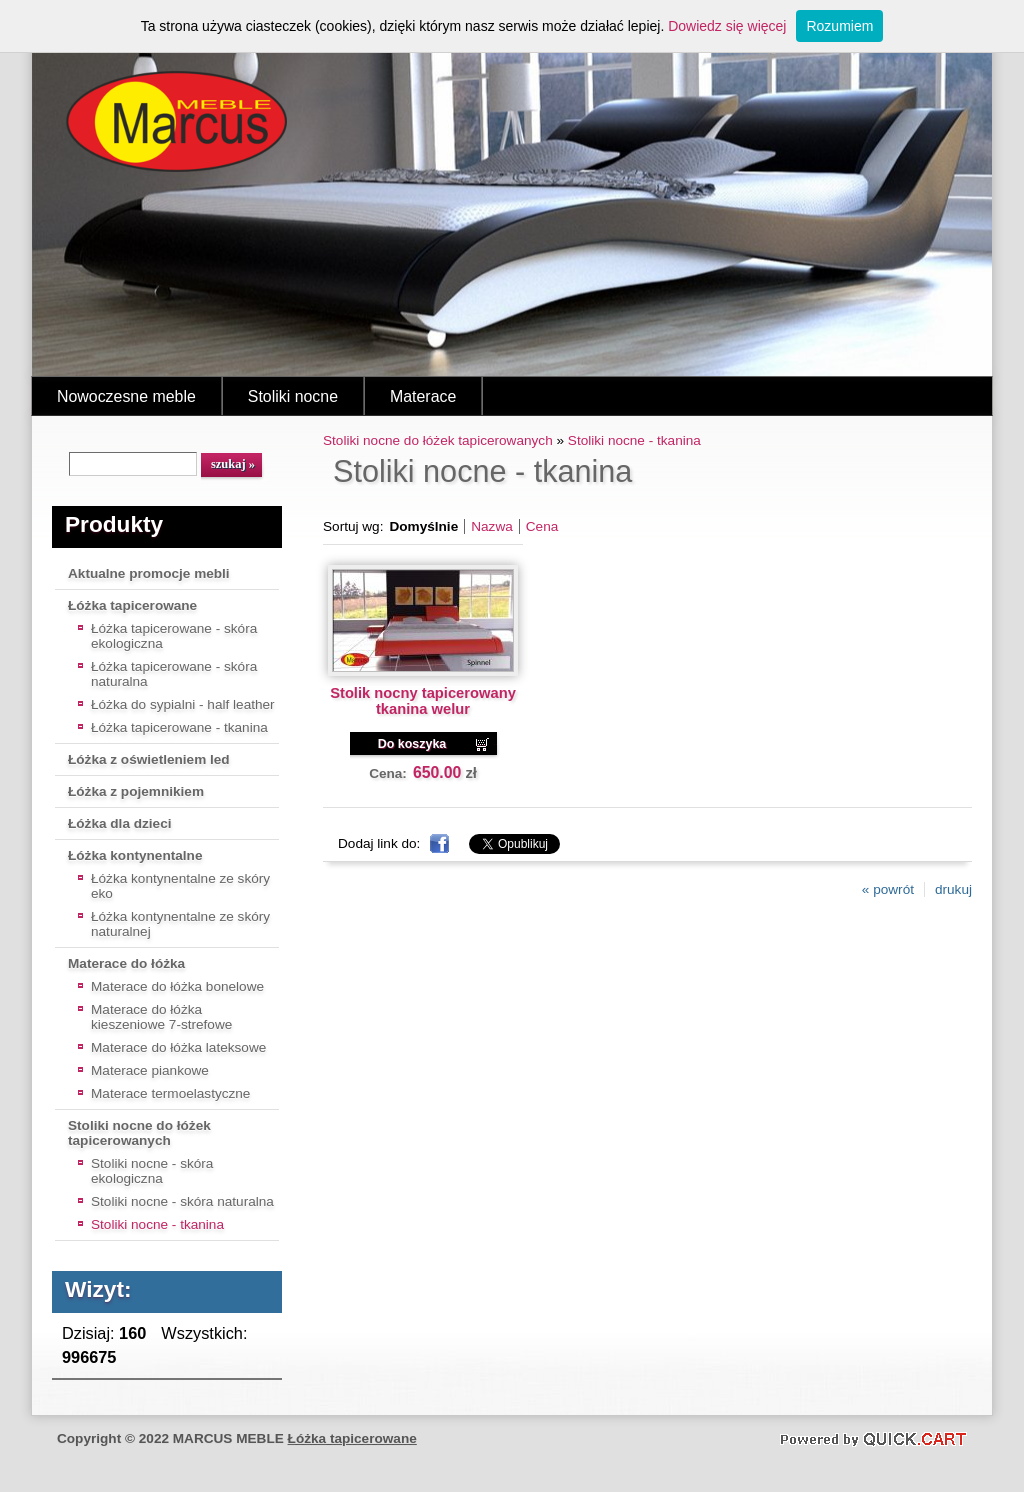 This screenshot has height=1492, width=1024. I want to click on Materace do łóżka lateksowe, so click(178, 1047).